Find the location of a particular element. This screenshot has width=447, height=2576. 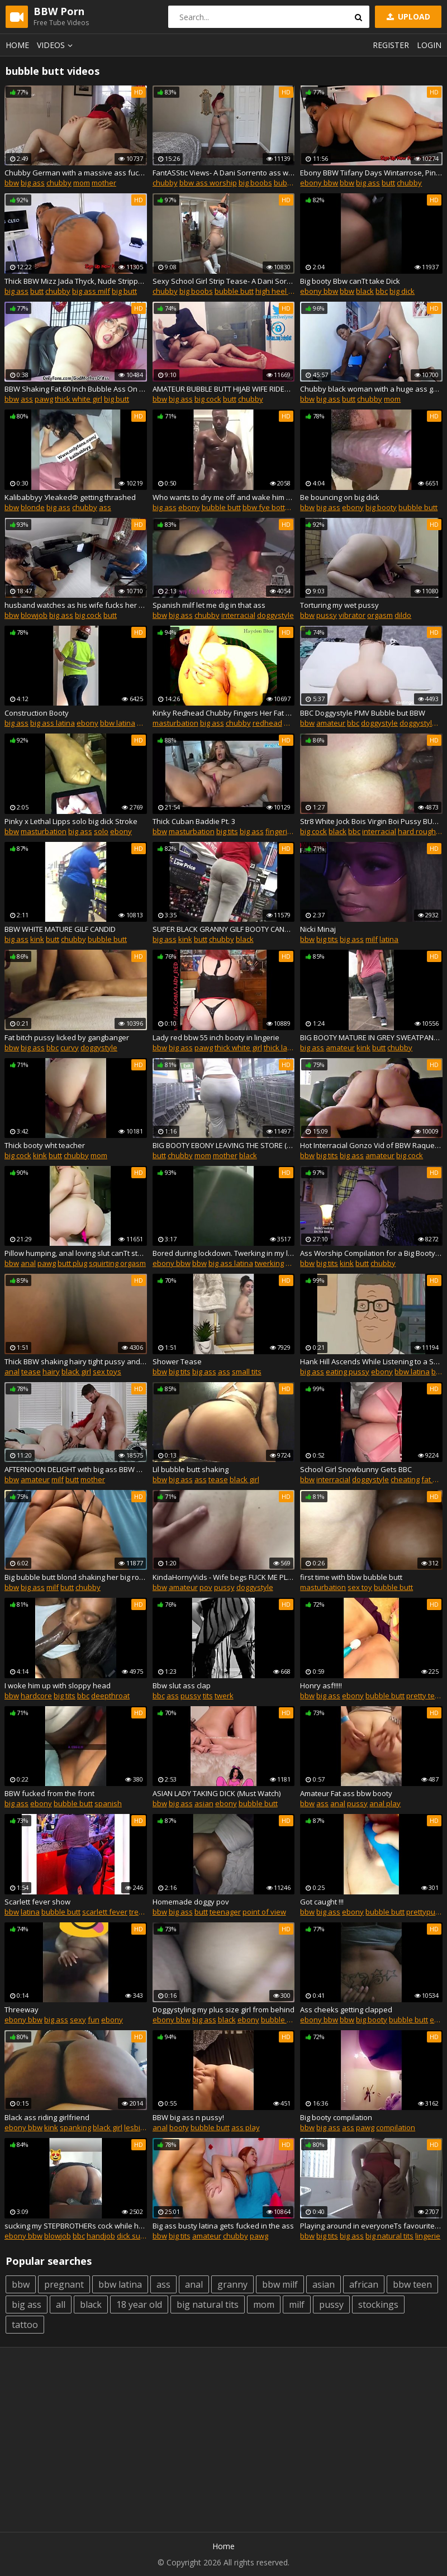

Upload is located at coordinates (407, 16).